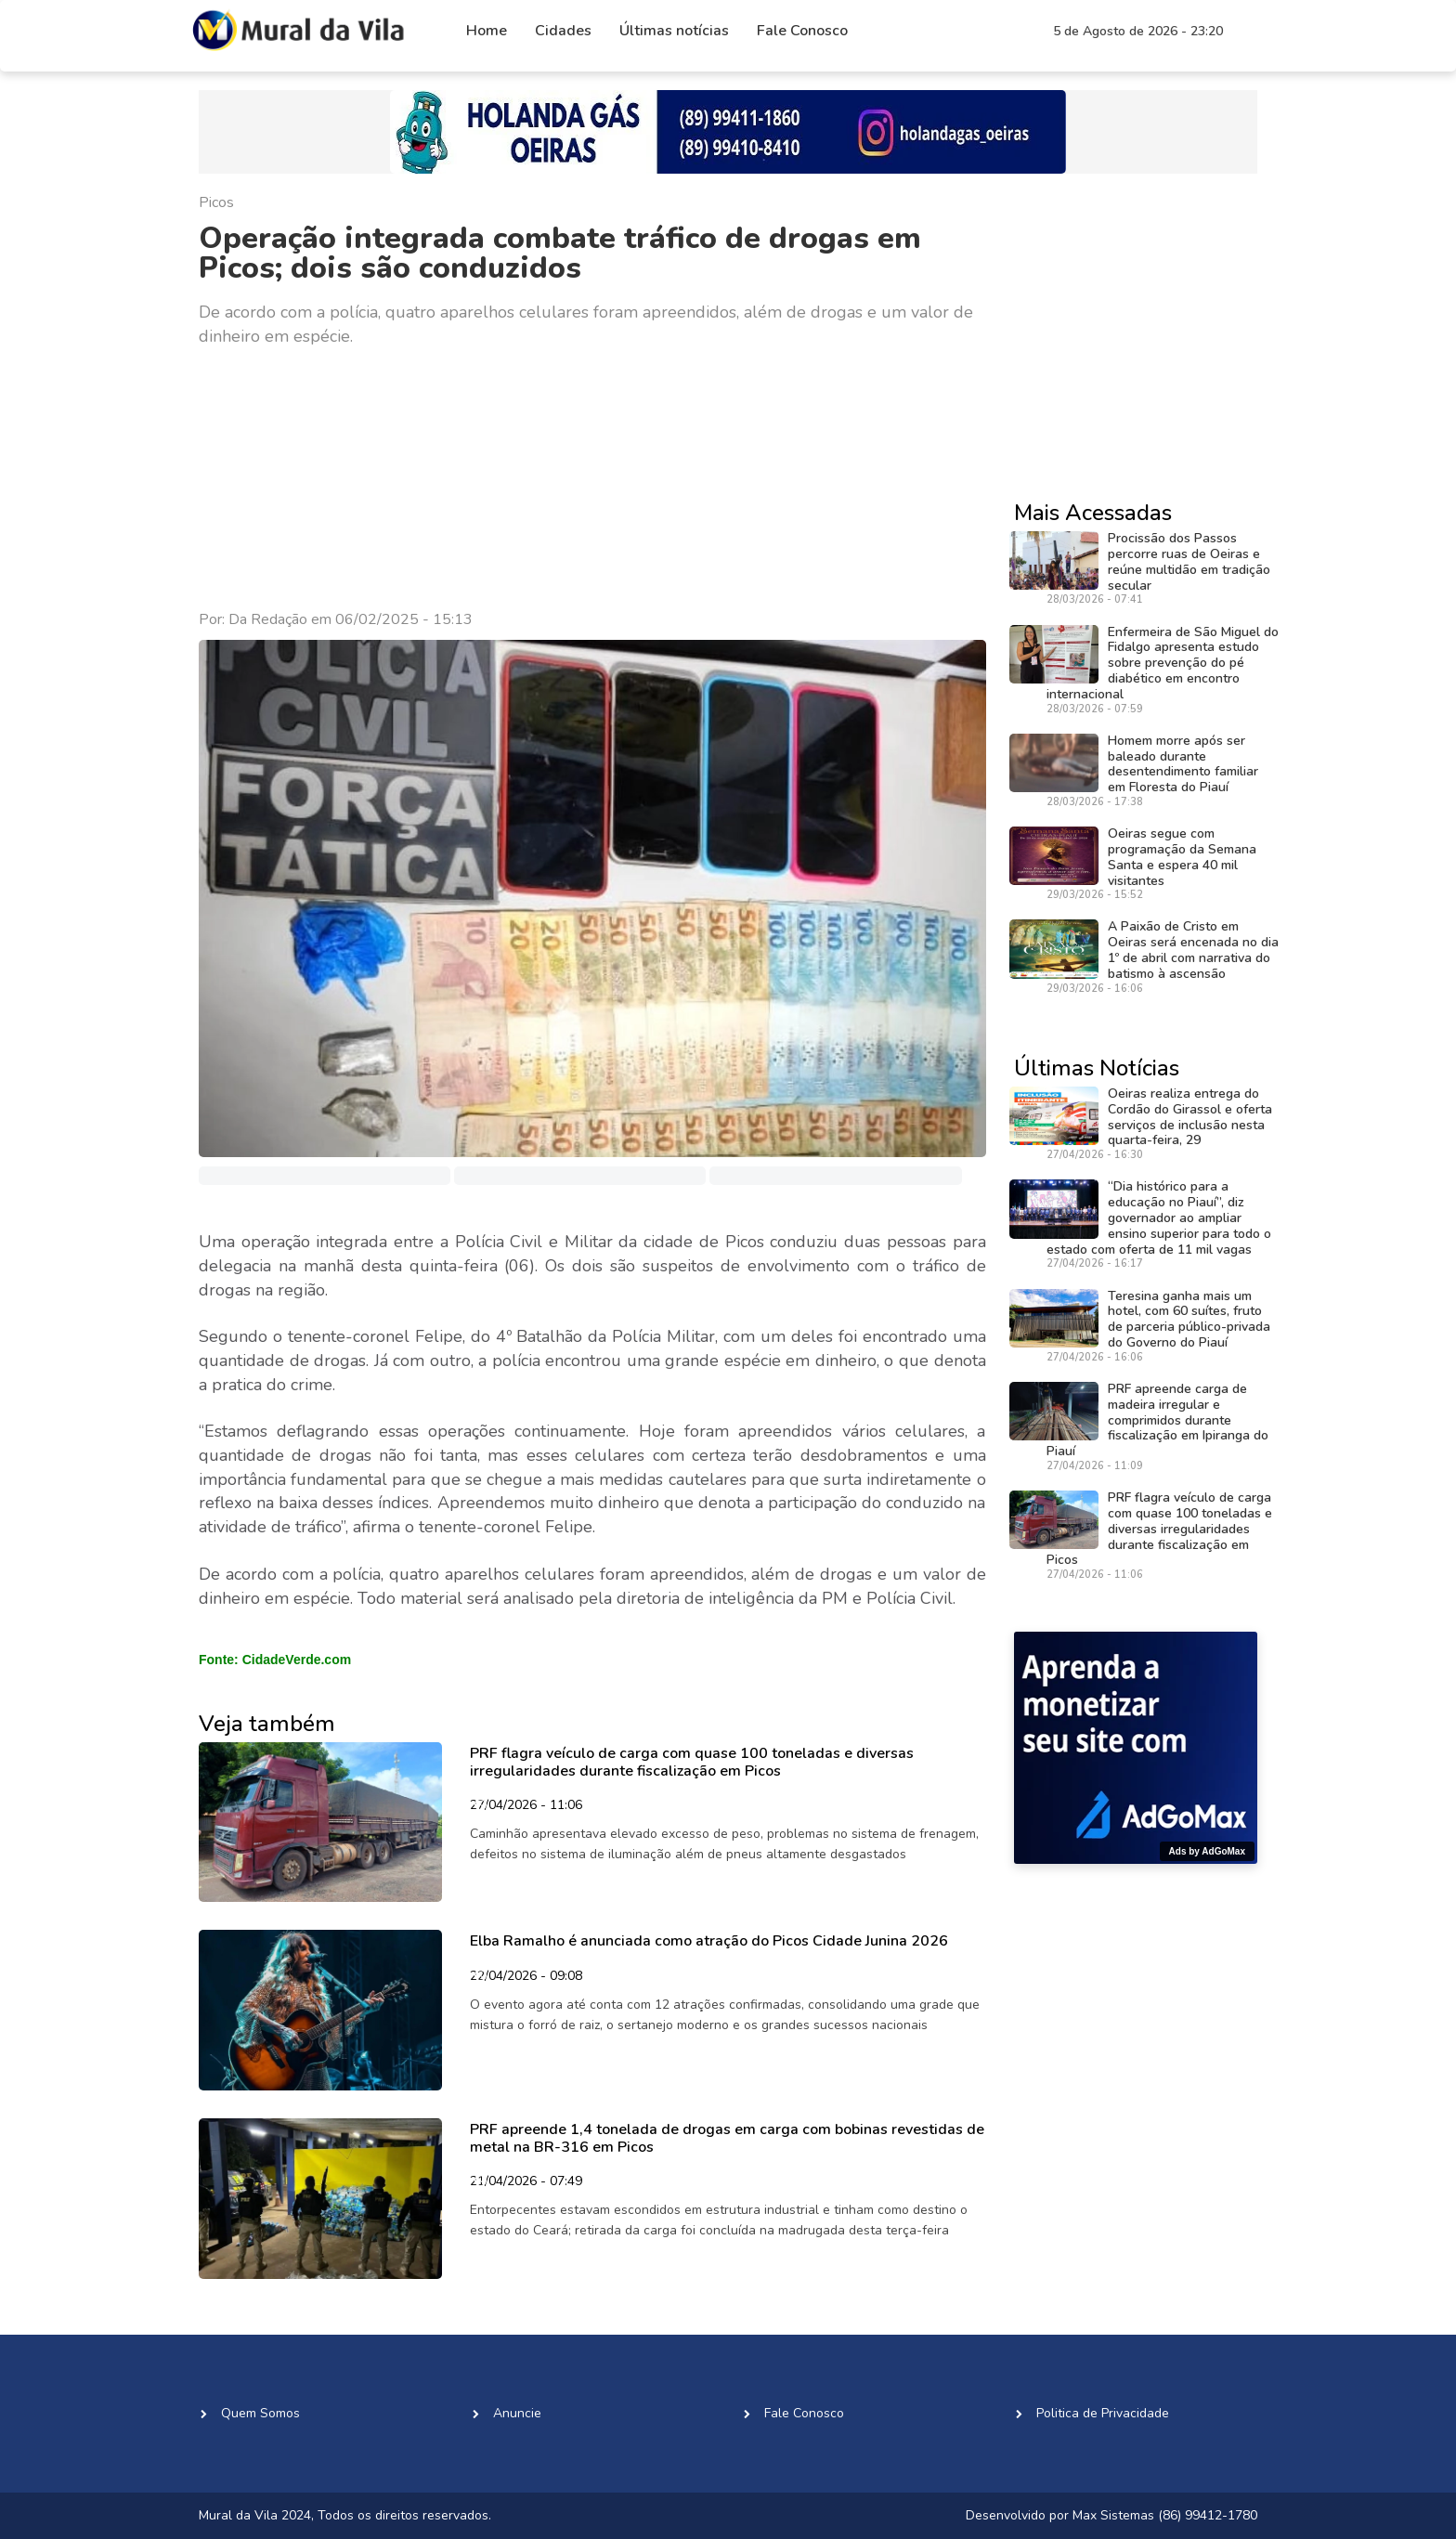 This screenshot has height=2539, width=1456. Describe the element at coordinates (486, 30) in the screenshot. I see `Home` at that location.